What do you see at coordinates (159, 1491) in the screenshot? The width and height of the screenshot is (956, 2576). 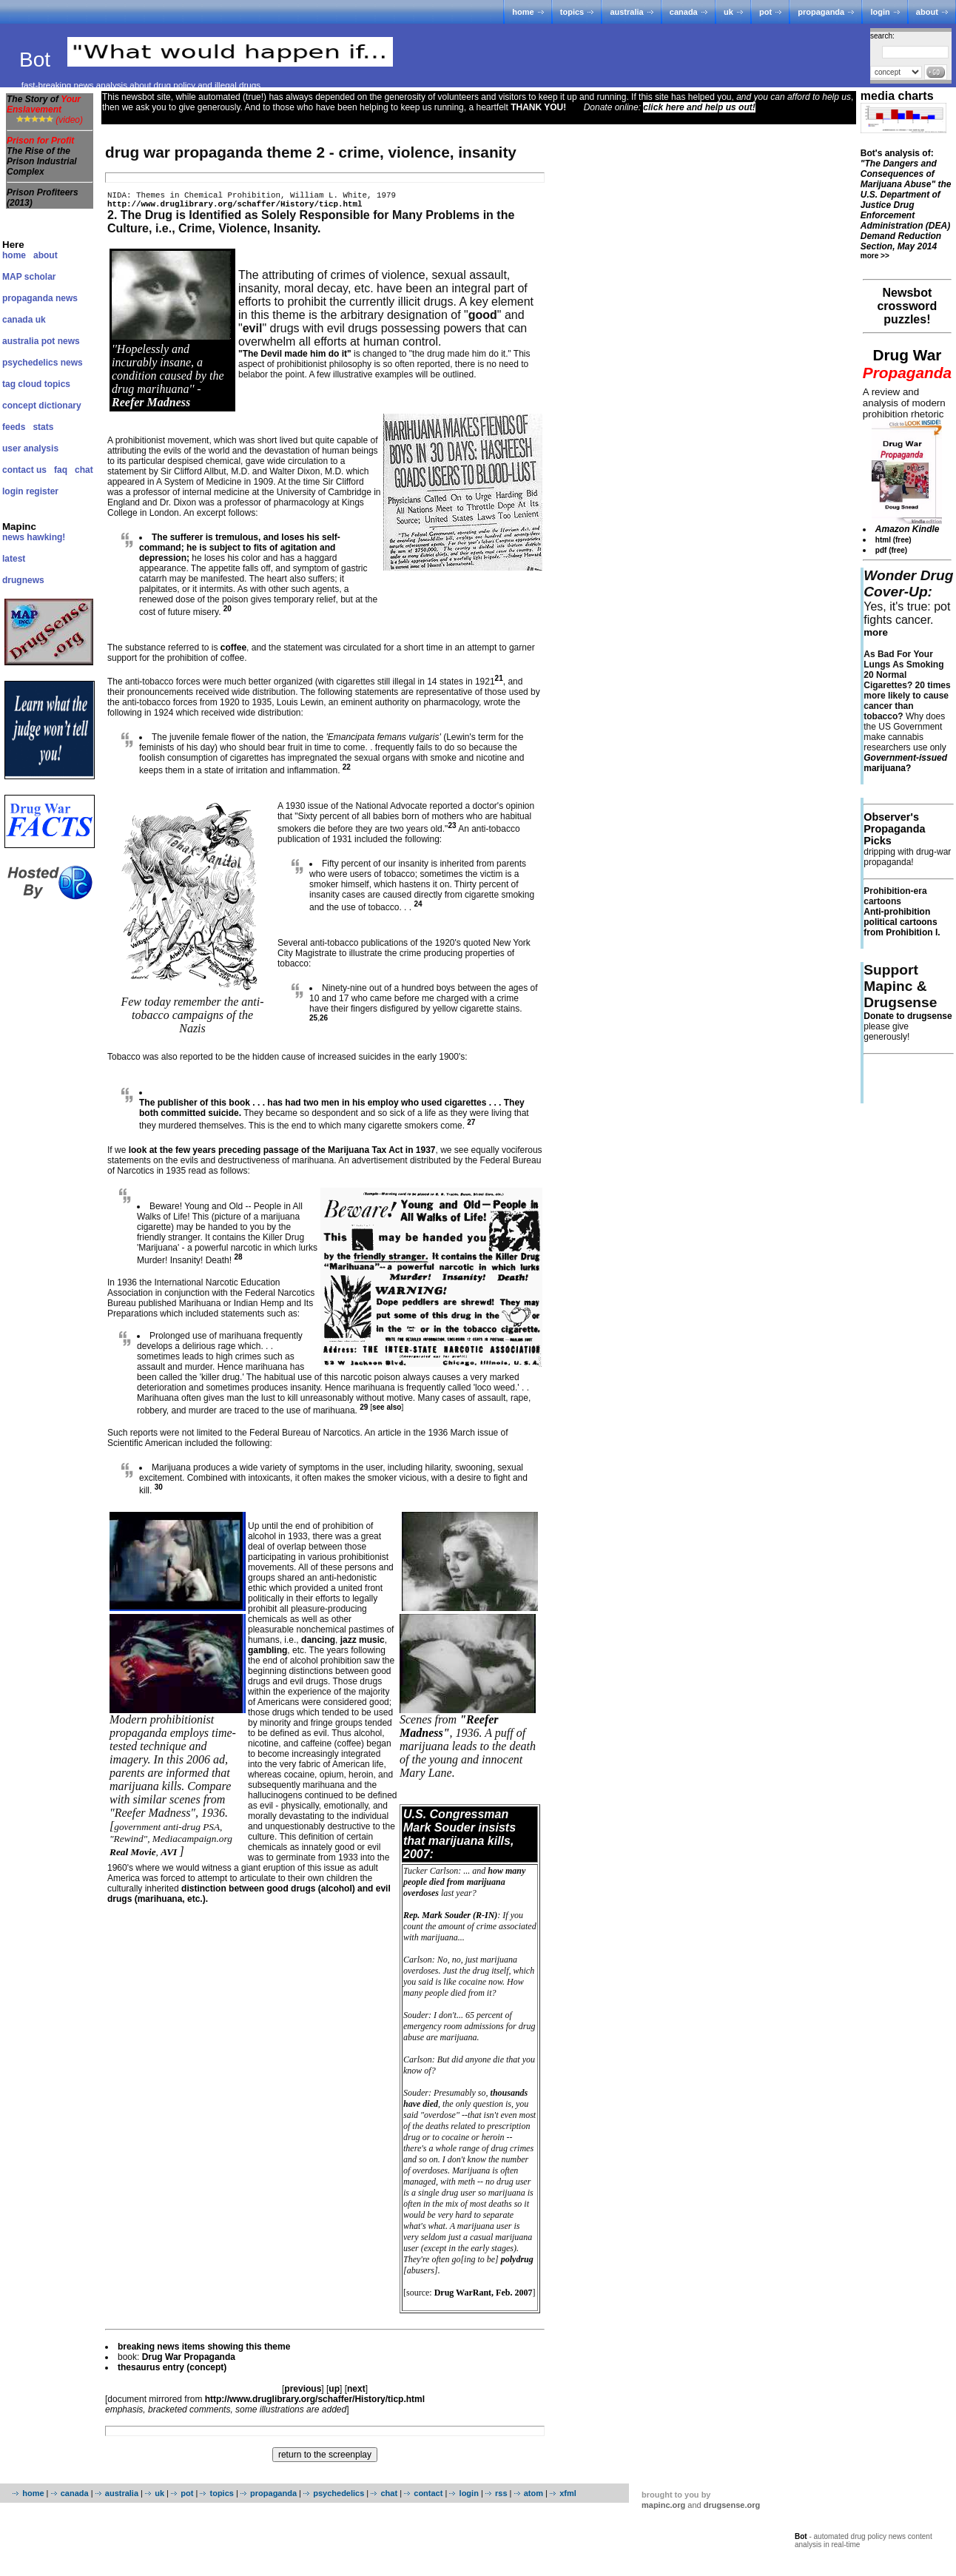 I see `30` at bounding box center [159, 1491].